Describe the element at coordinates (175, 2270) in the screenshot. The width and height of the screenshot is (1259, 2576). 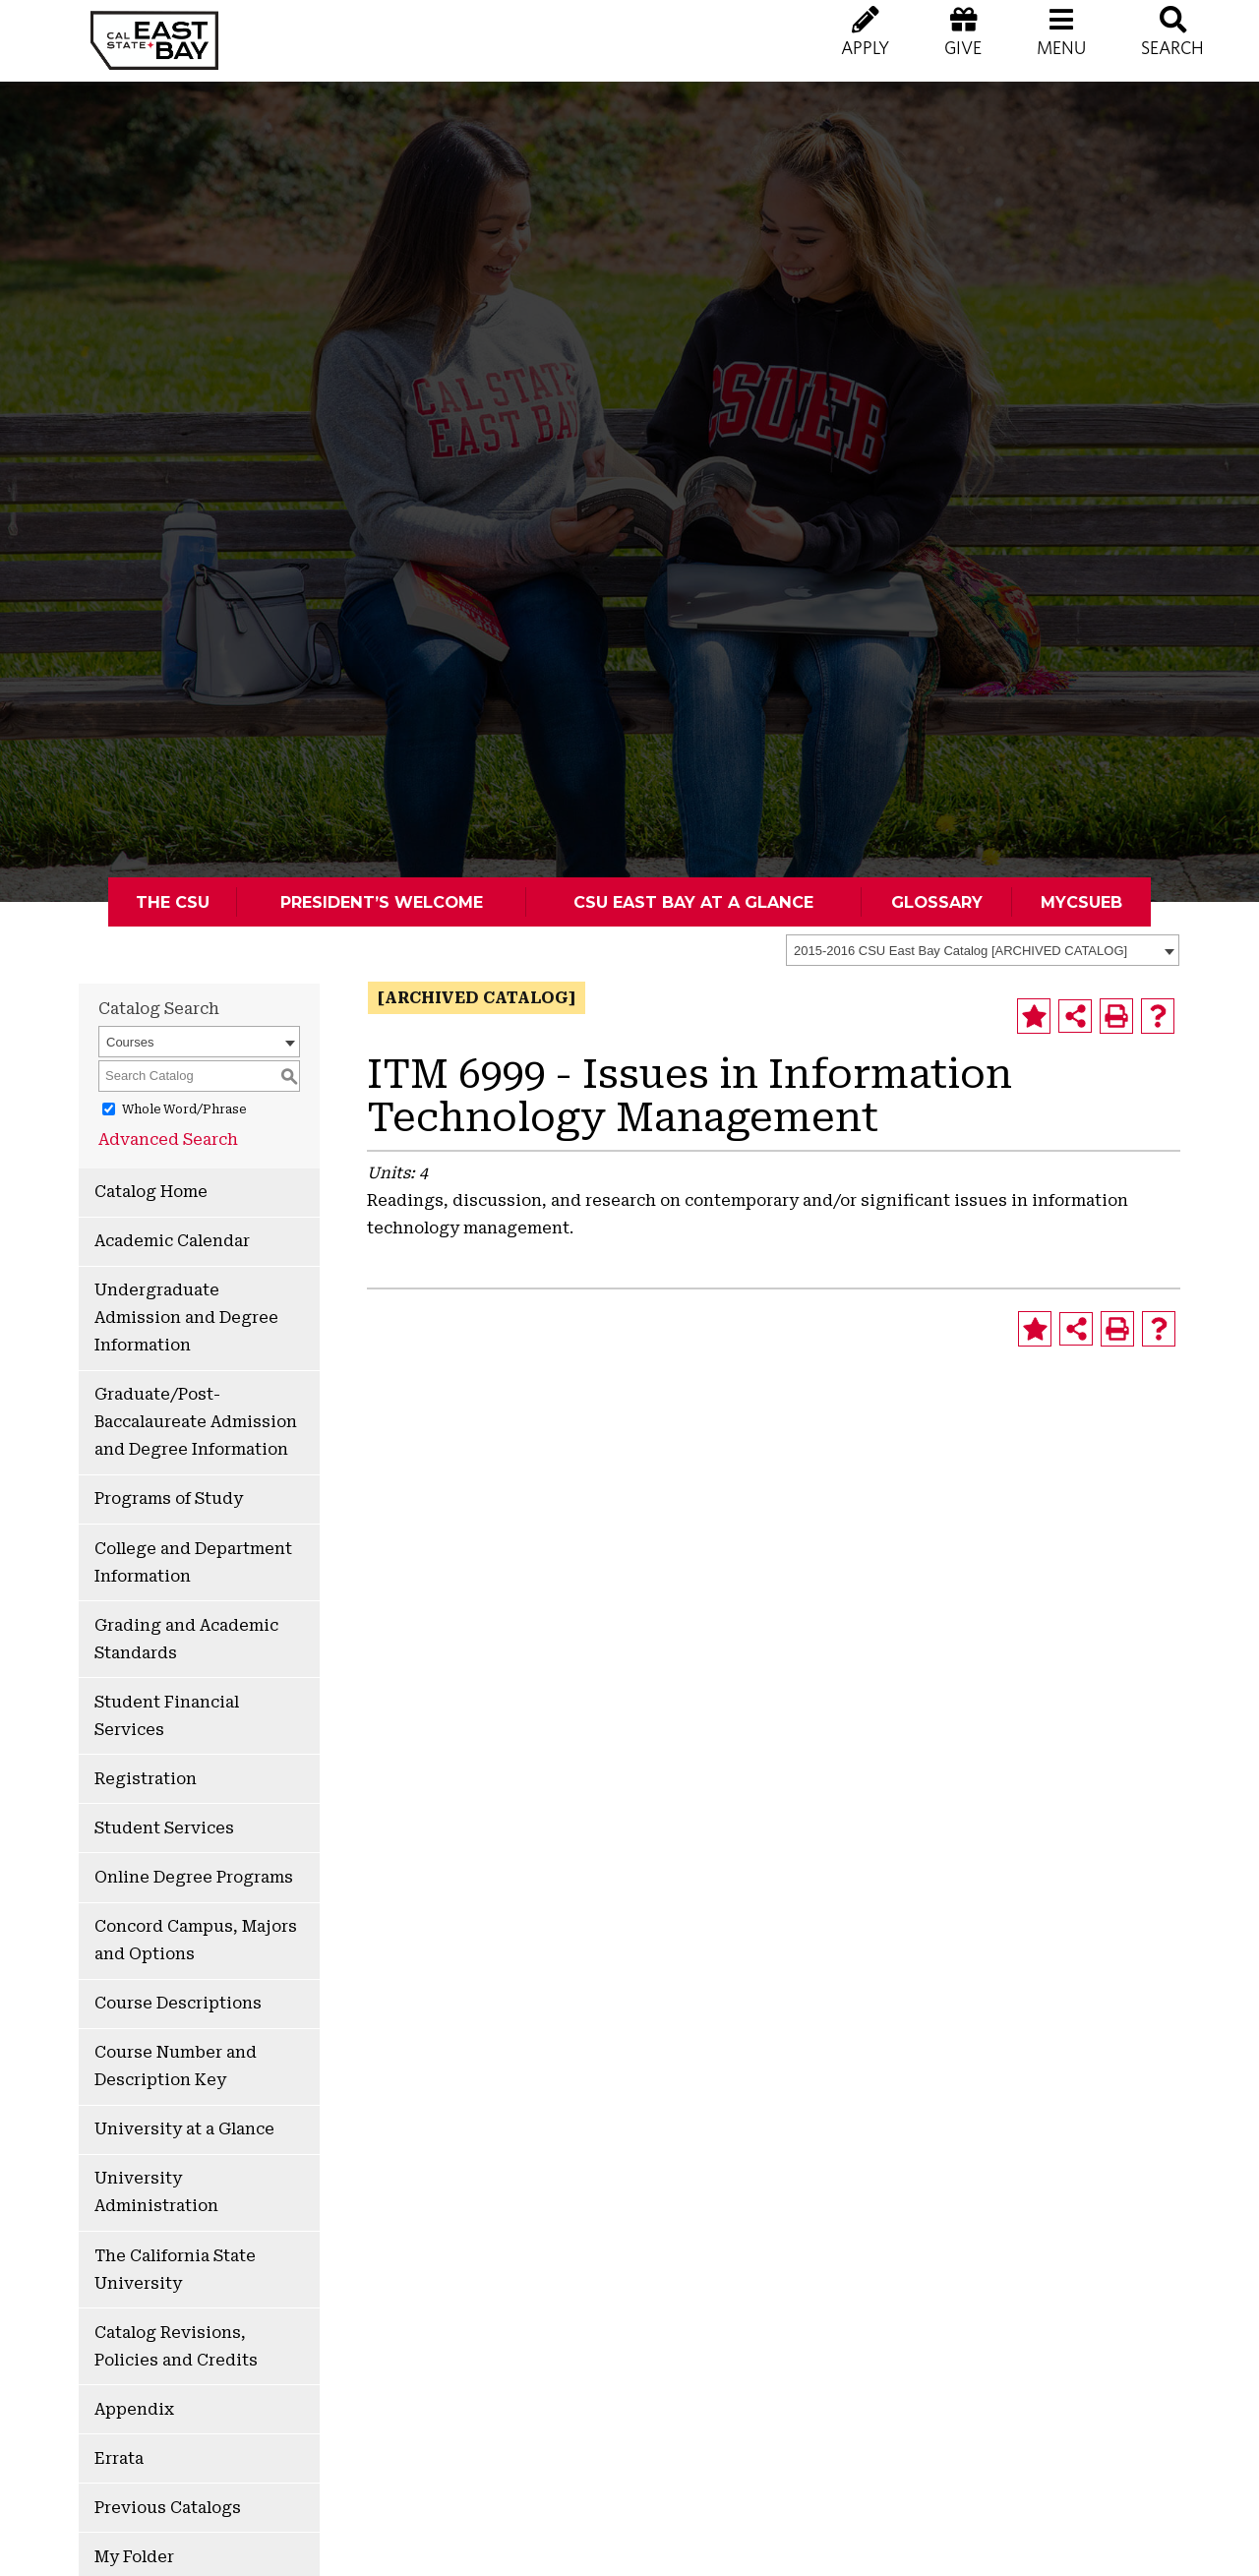
I see `The California State University` at that location.